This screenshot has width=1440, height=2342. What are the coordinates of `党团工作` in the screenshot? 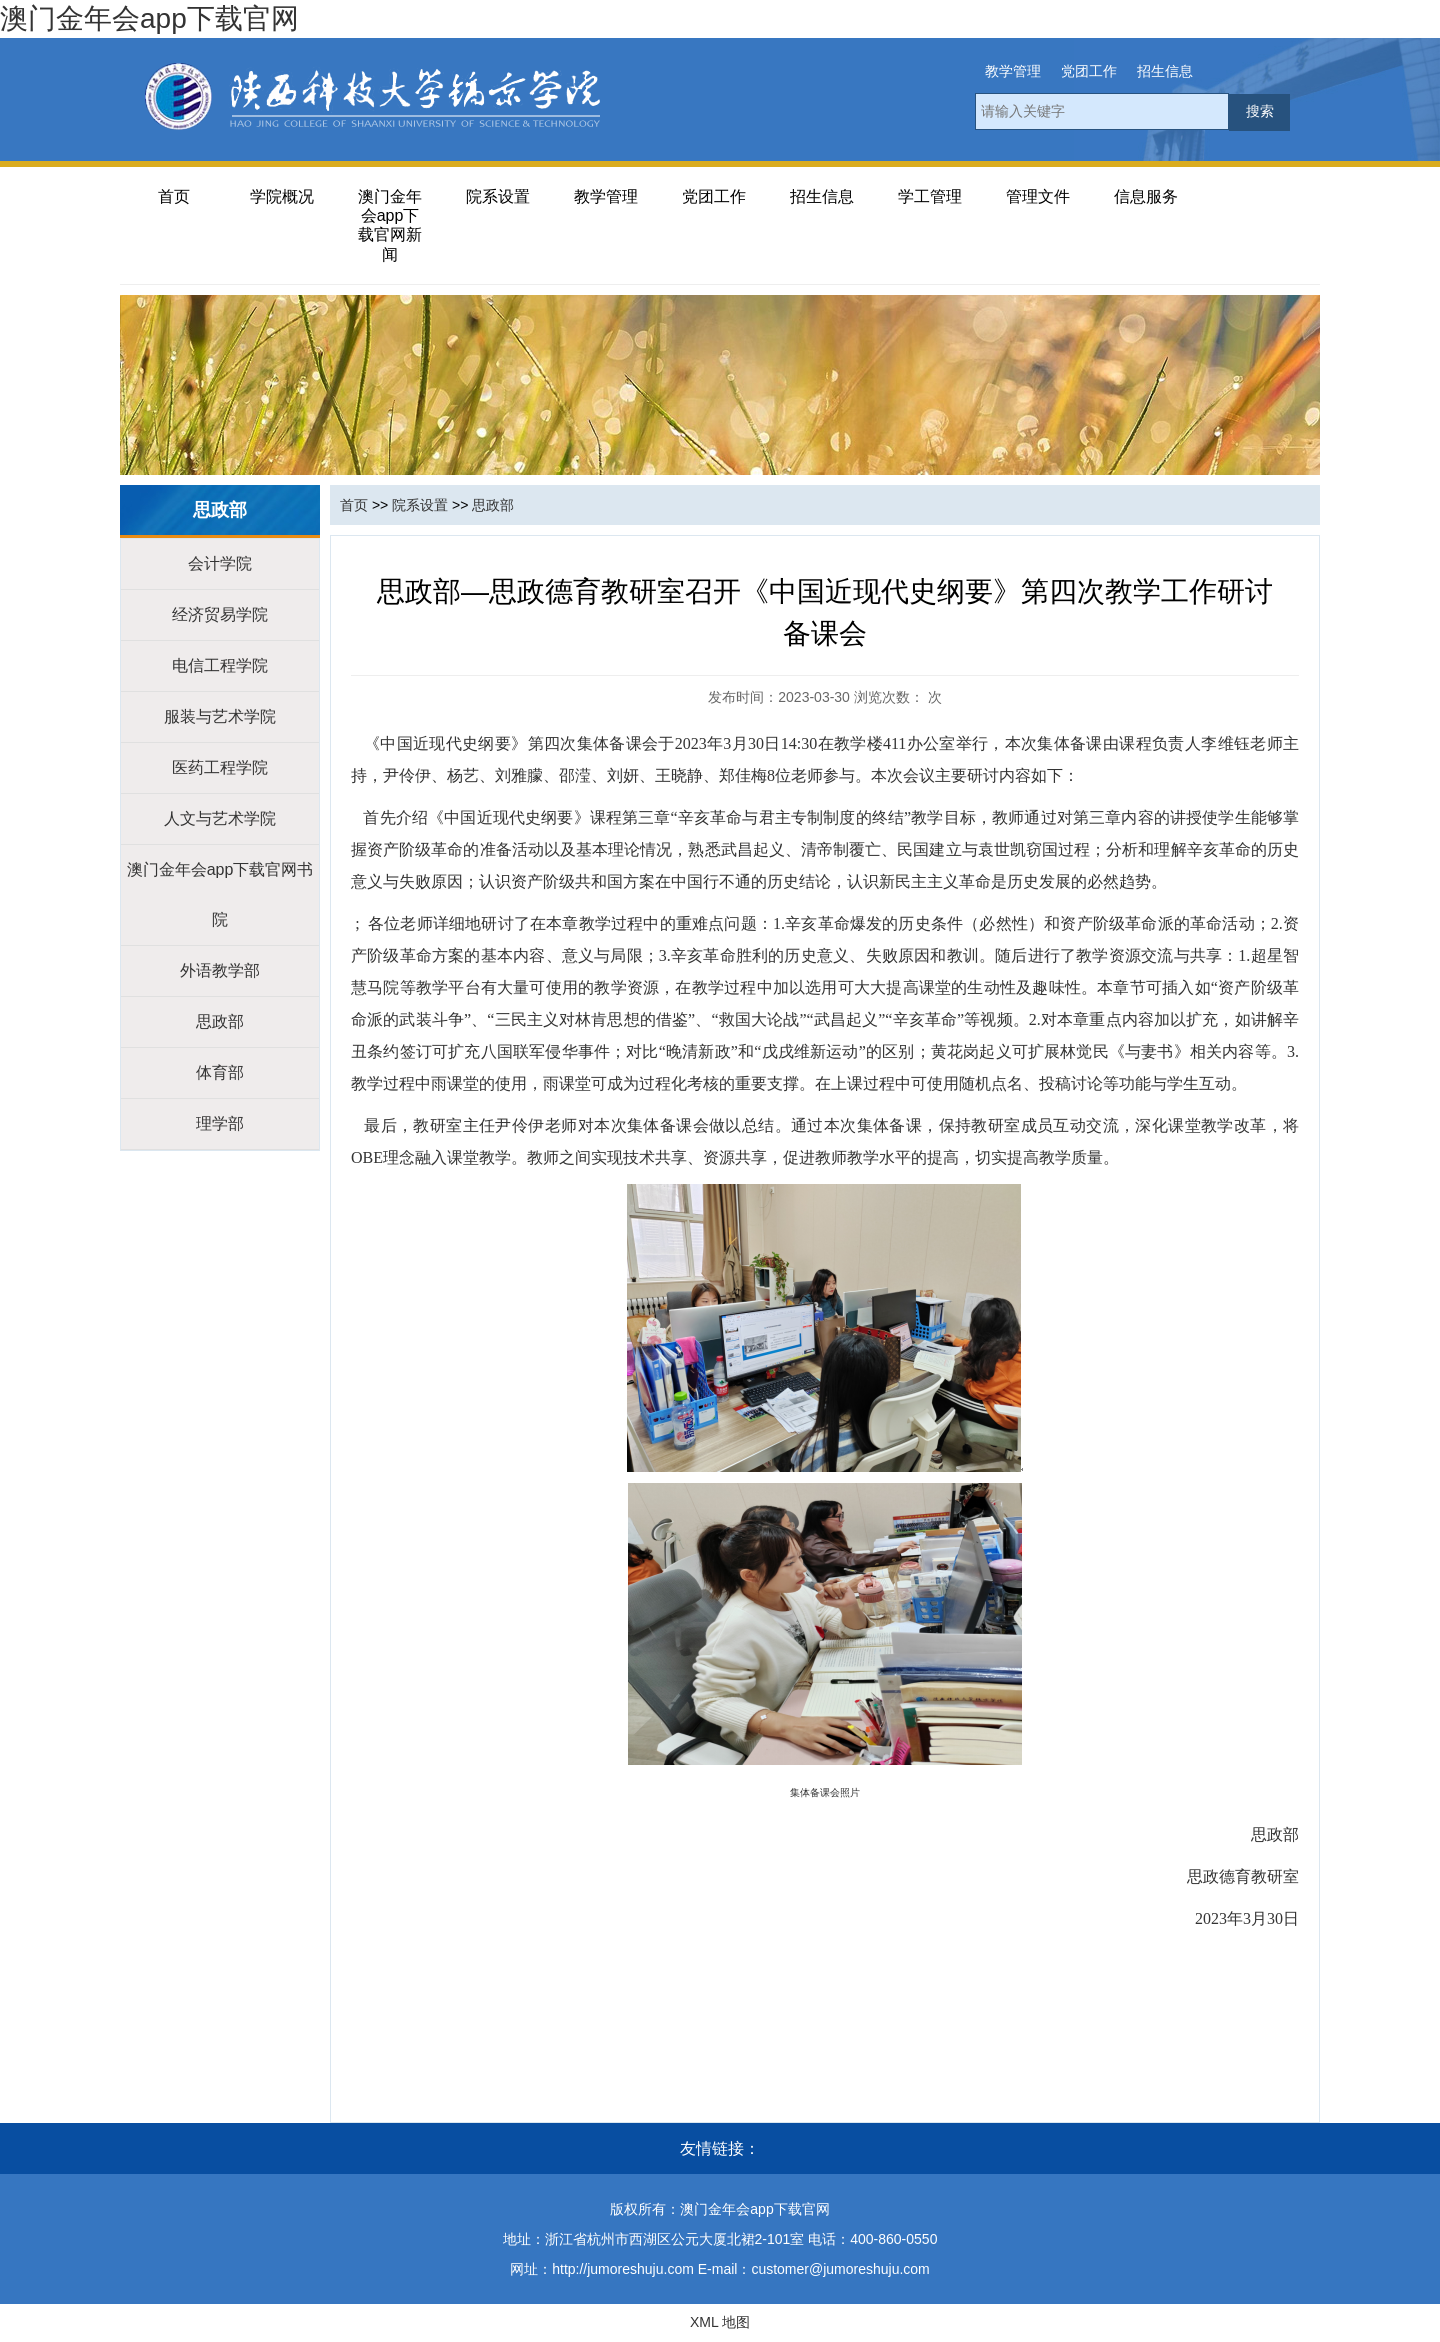 It's located at (1089, 71).